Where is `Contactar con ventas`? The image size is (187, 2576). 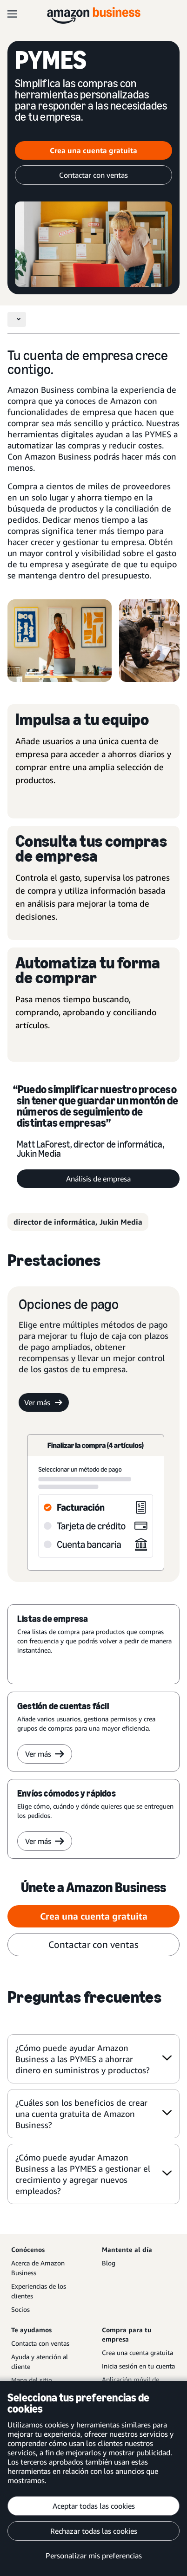 Contactar con ventas is located at coordinates (93, 175).